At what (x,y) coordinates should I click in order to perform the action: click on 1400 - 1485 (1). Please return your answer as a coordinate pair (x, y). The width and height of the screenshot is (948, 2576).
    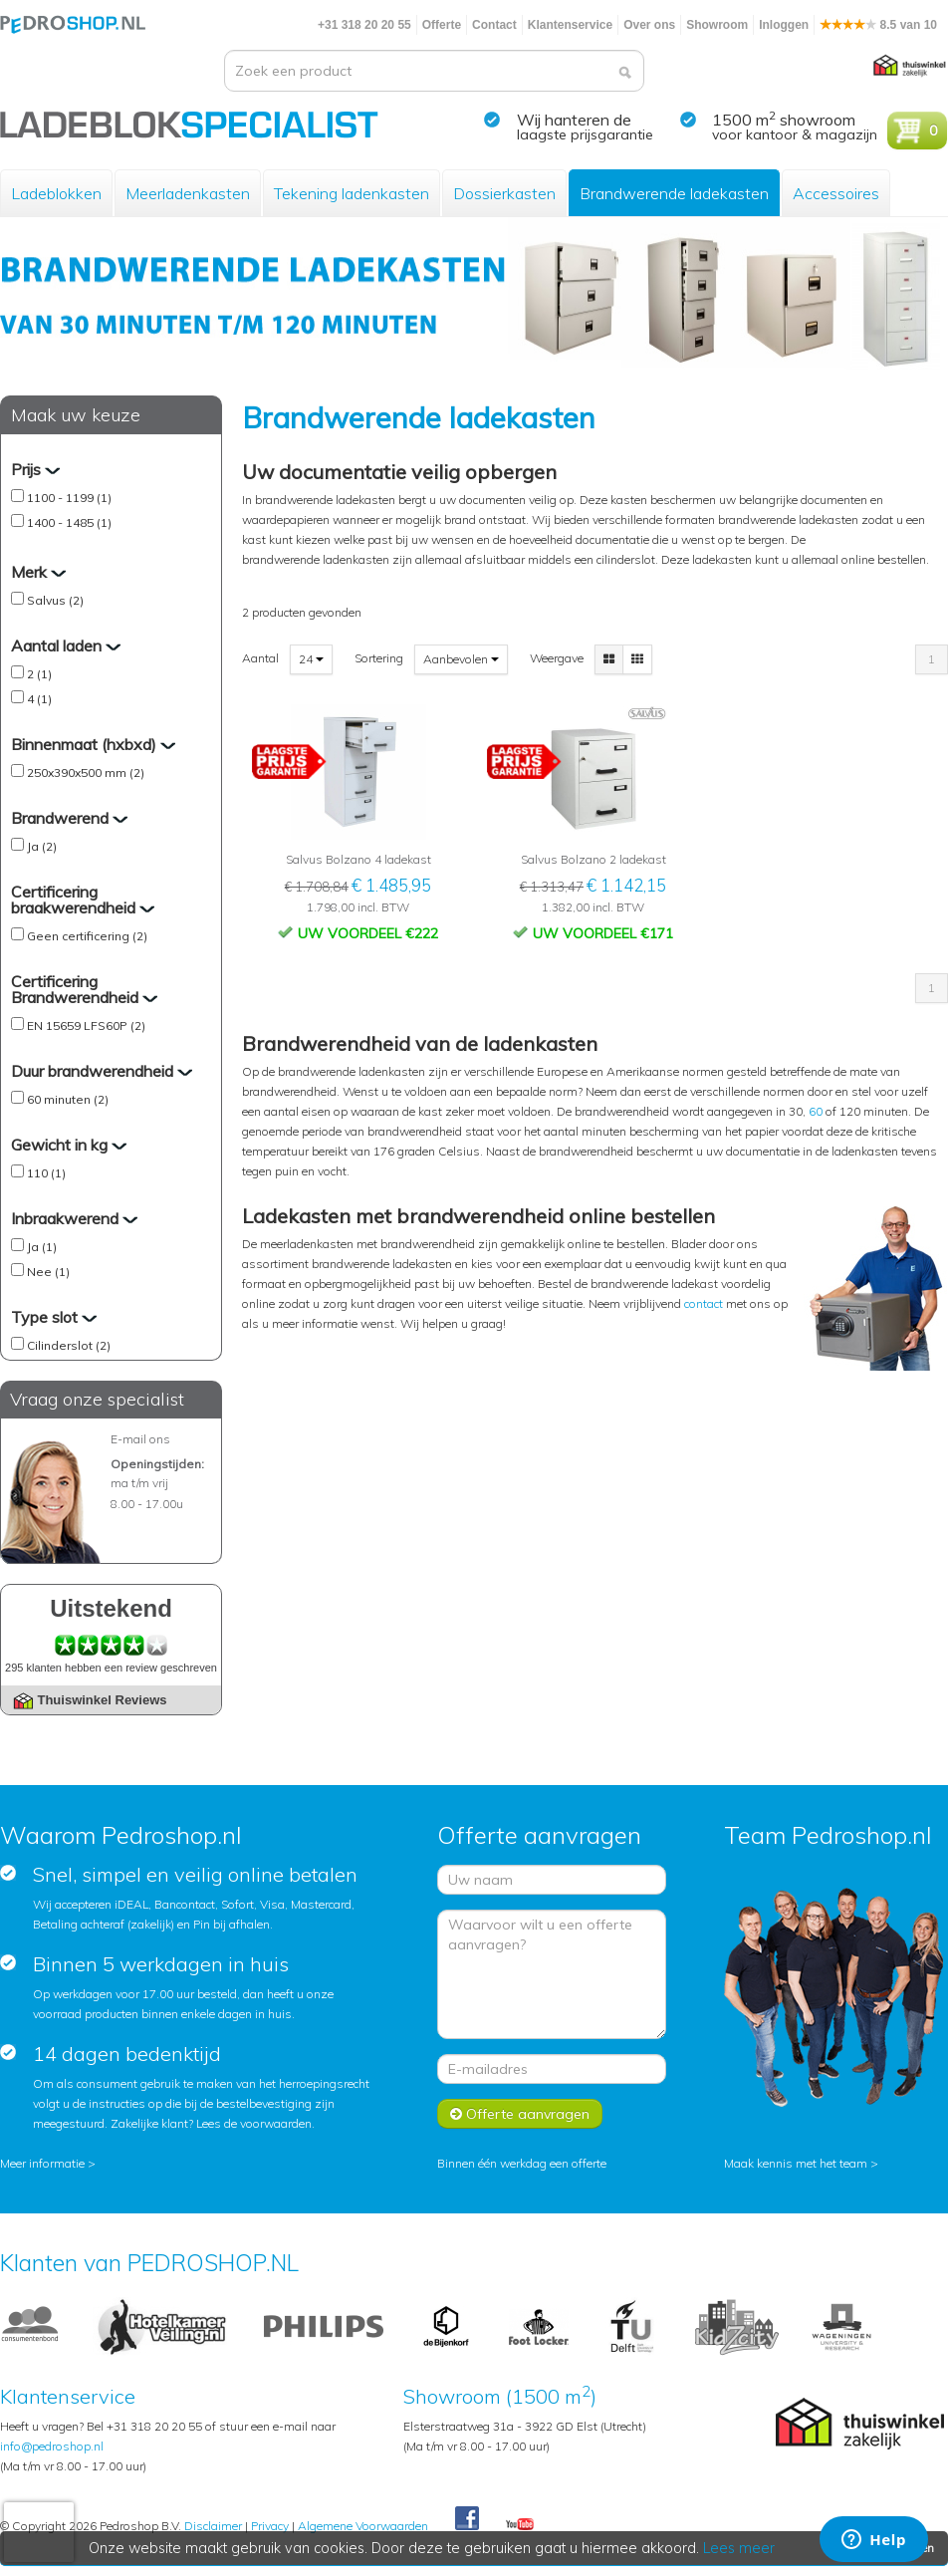
    Looking at the image, I should click on (69, 522).